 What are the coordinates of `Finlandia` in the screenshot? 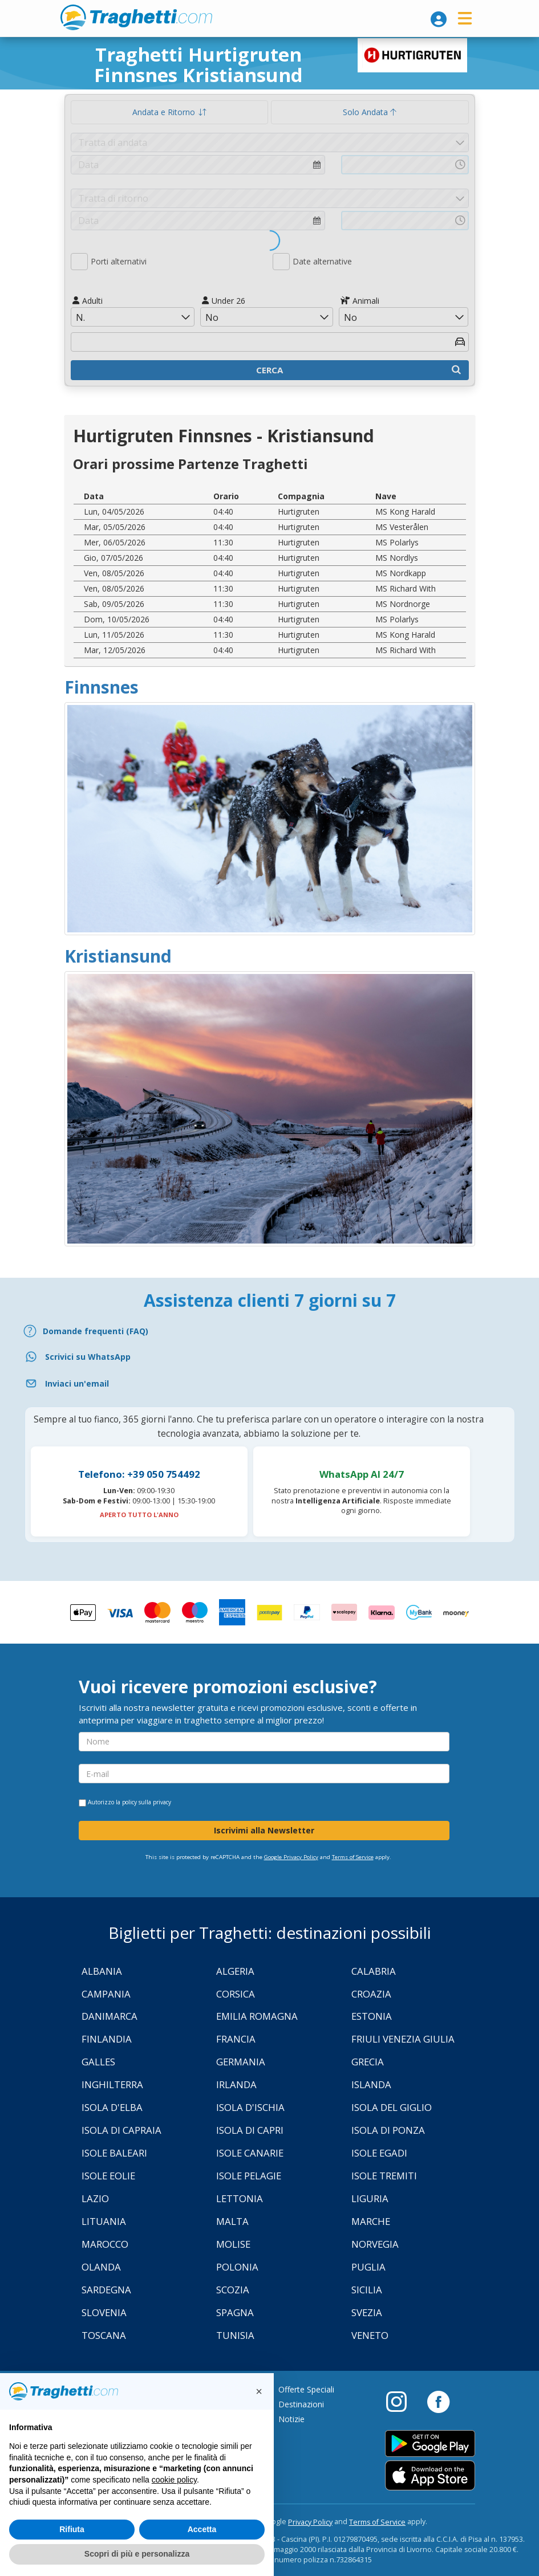 It's located at (107, 2038).